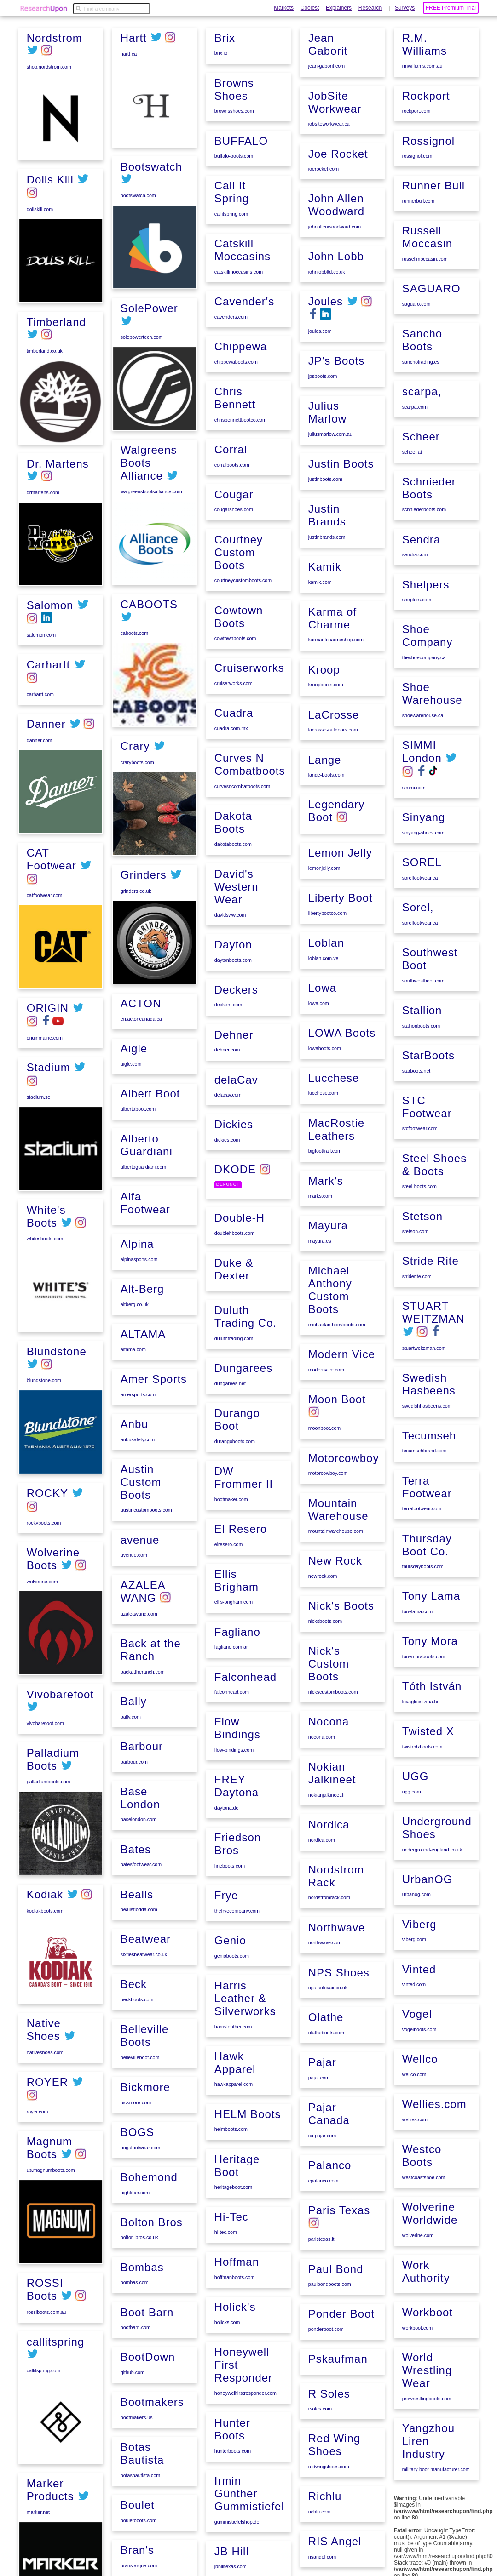 The height and width of the screenshot is (2576, 497). What do you see at coordinates (228, 1638) in the screenshot?
I see `elresero.com` at bounding box center [228, 1638].